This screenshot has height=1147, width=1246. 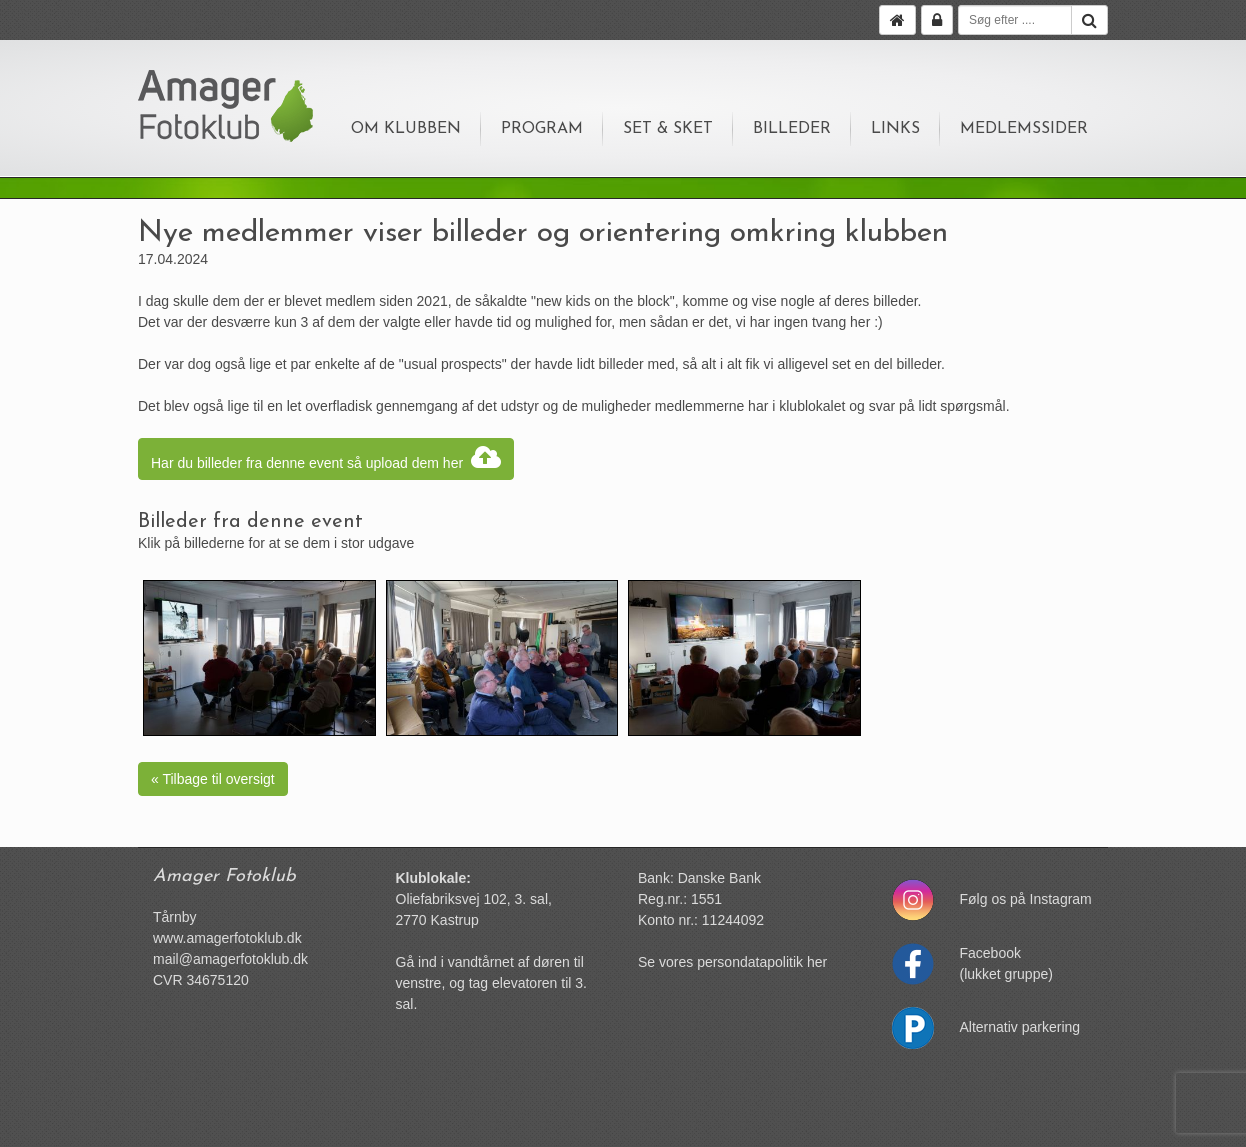 I want to click on Om klubben, so click(x=406, y=129).